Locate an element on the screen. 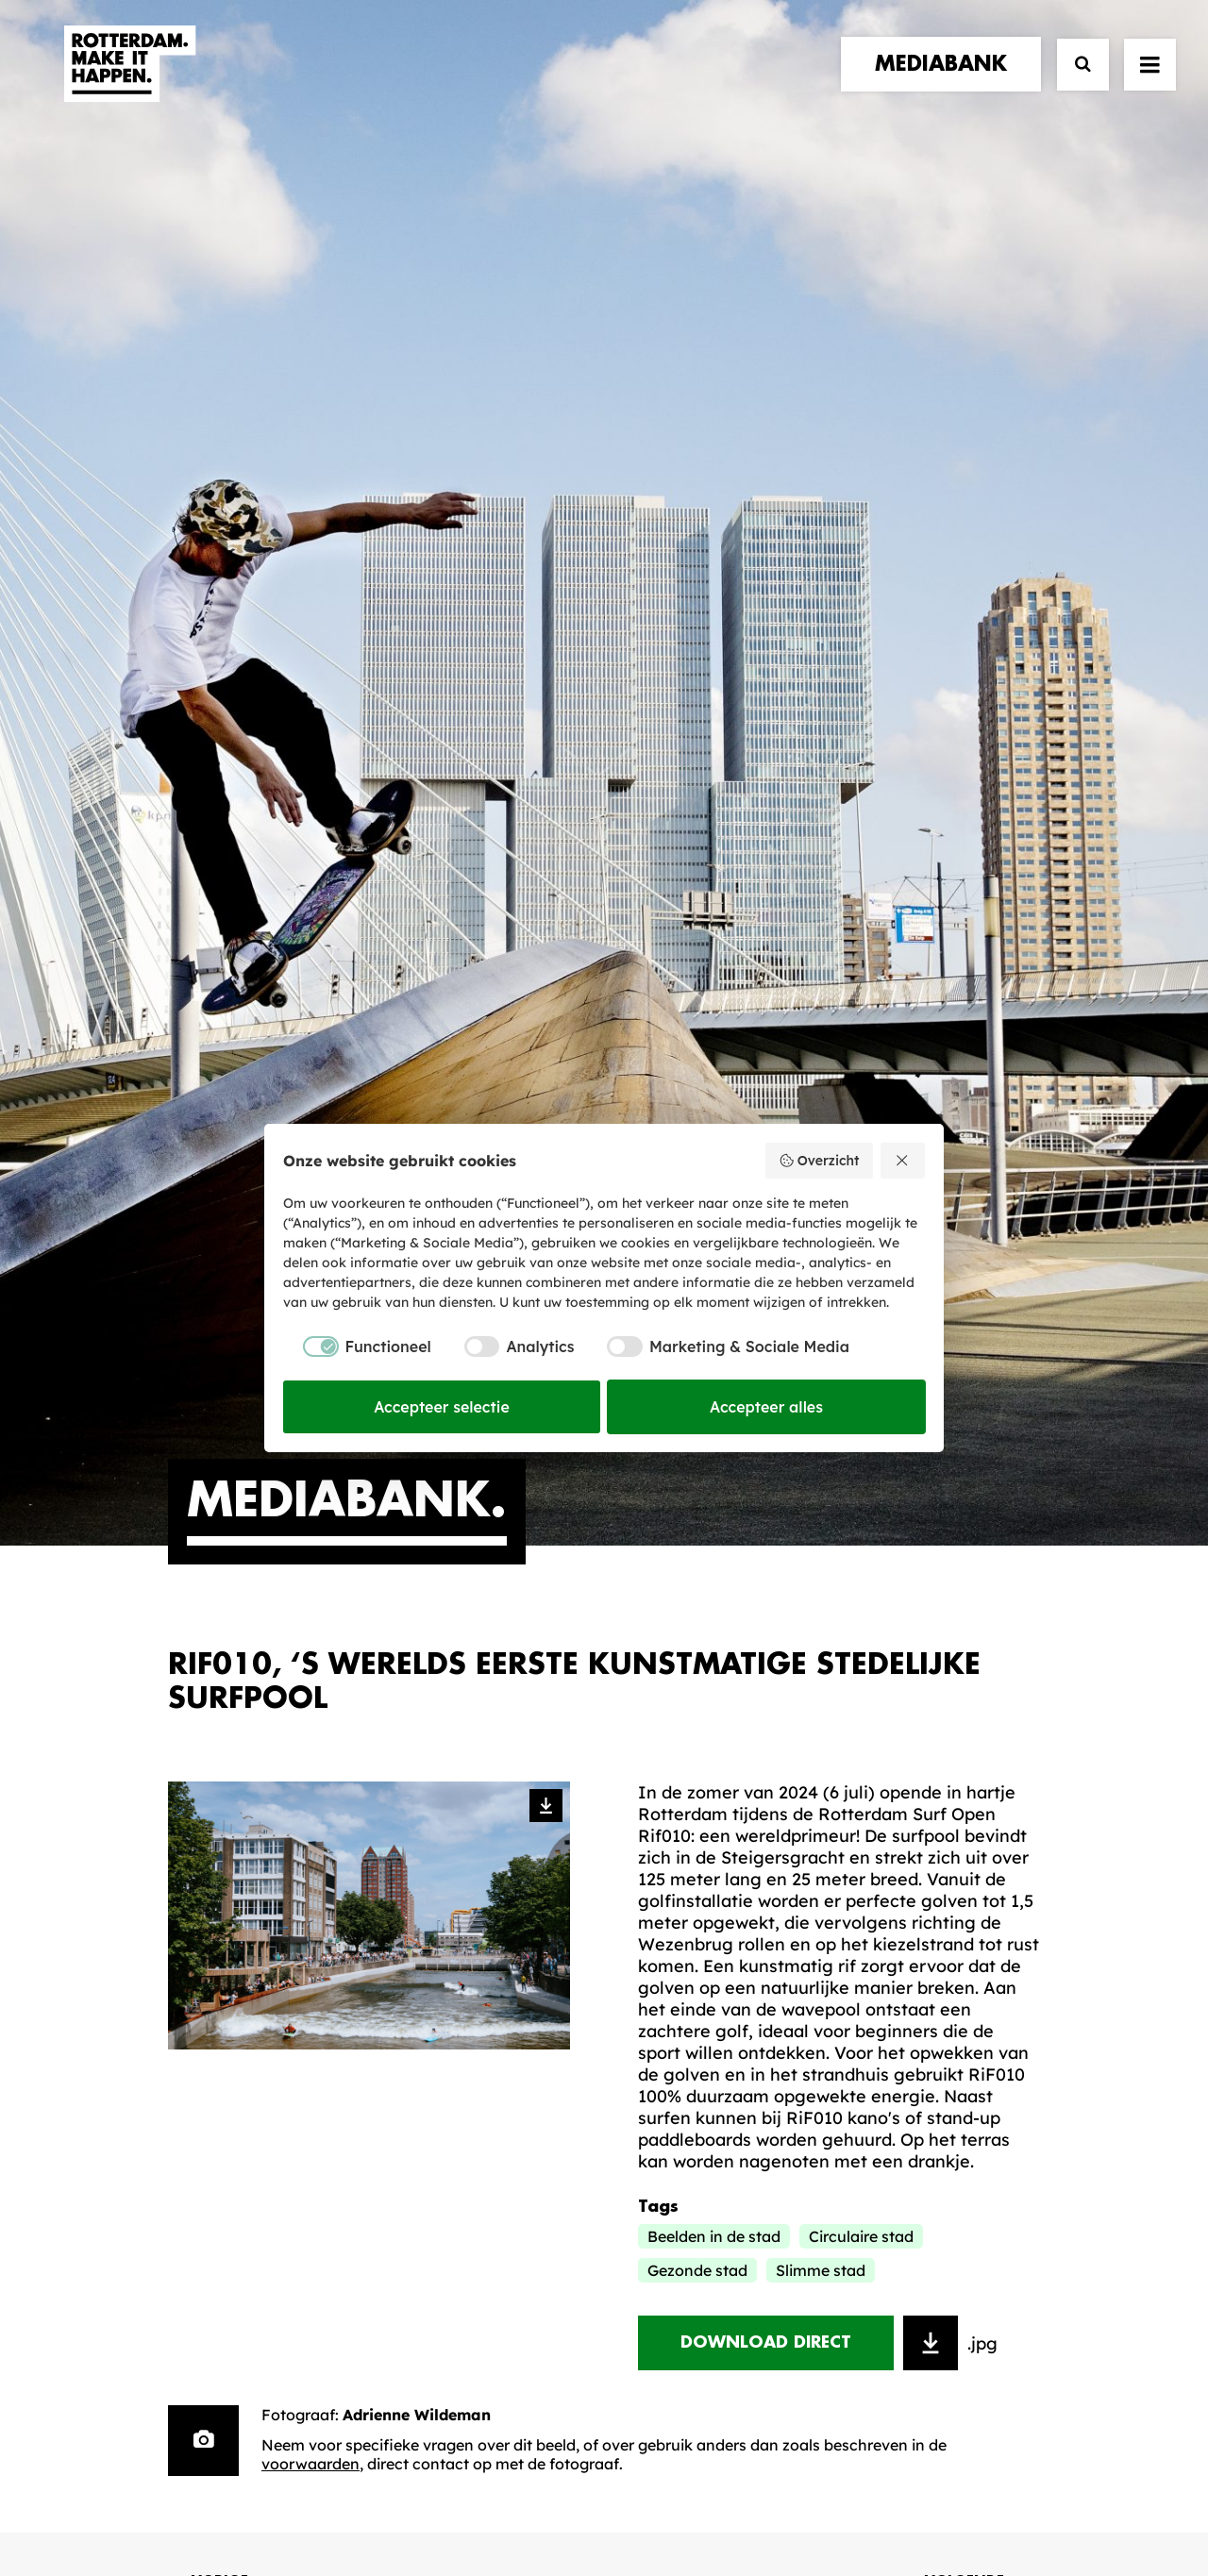 The image size is (1208, 2576). contact is located at coordinates (210, 2022).